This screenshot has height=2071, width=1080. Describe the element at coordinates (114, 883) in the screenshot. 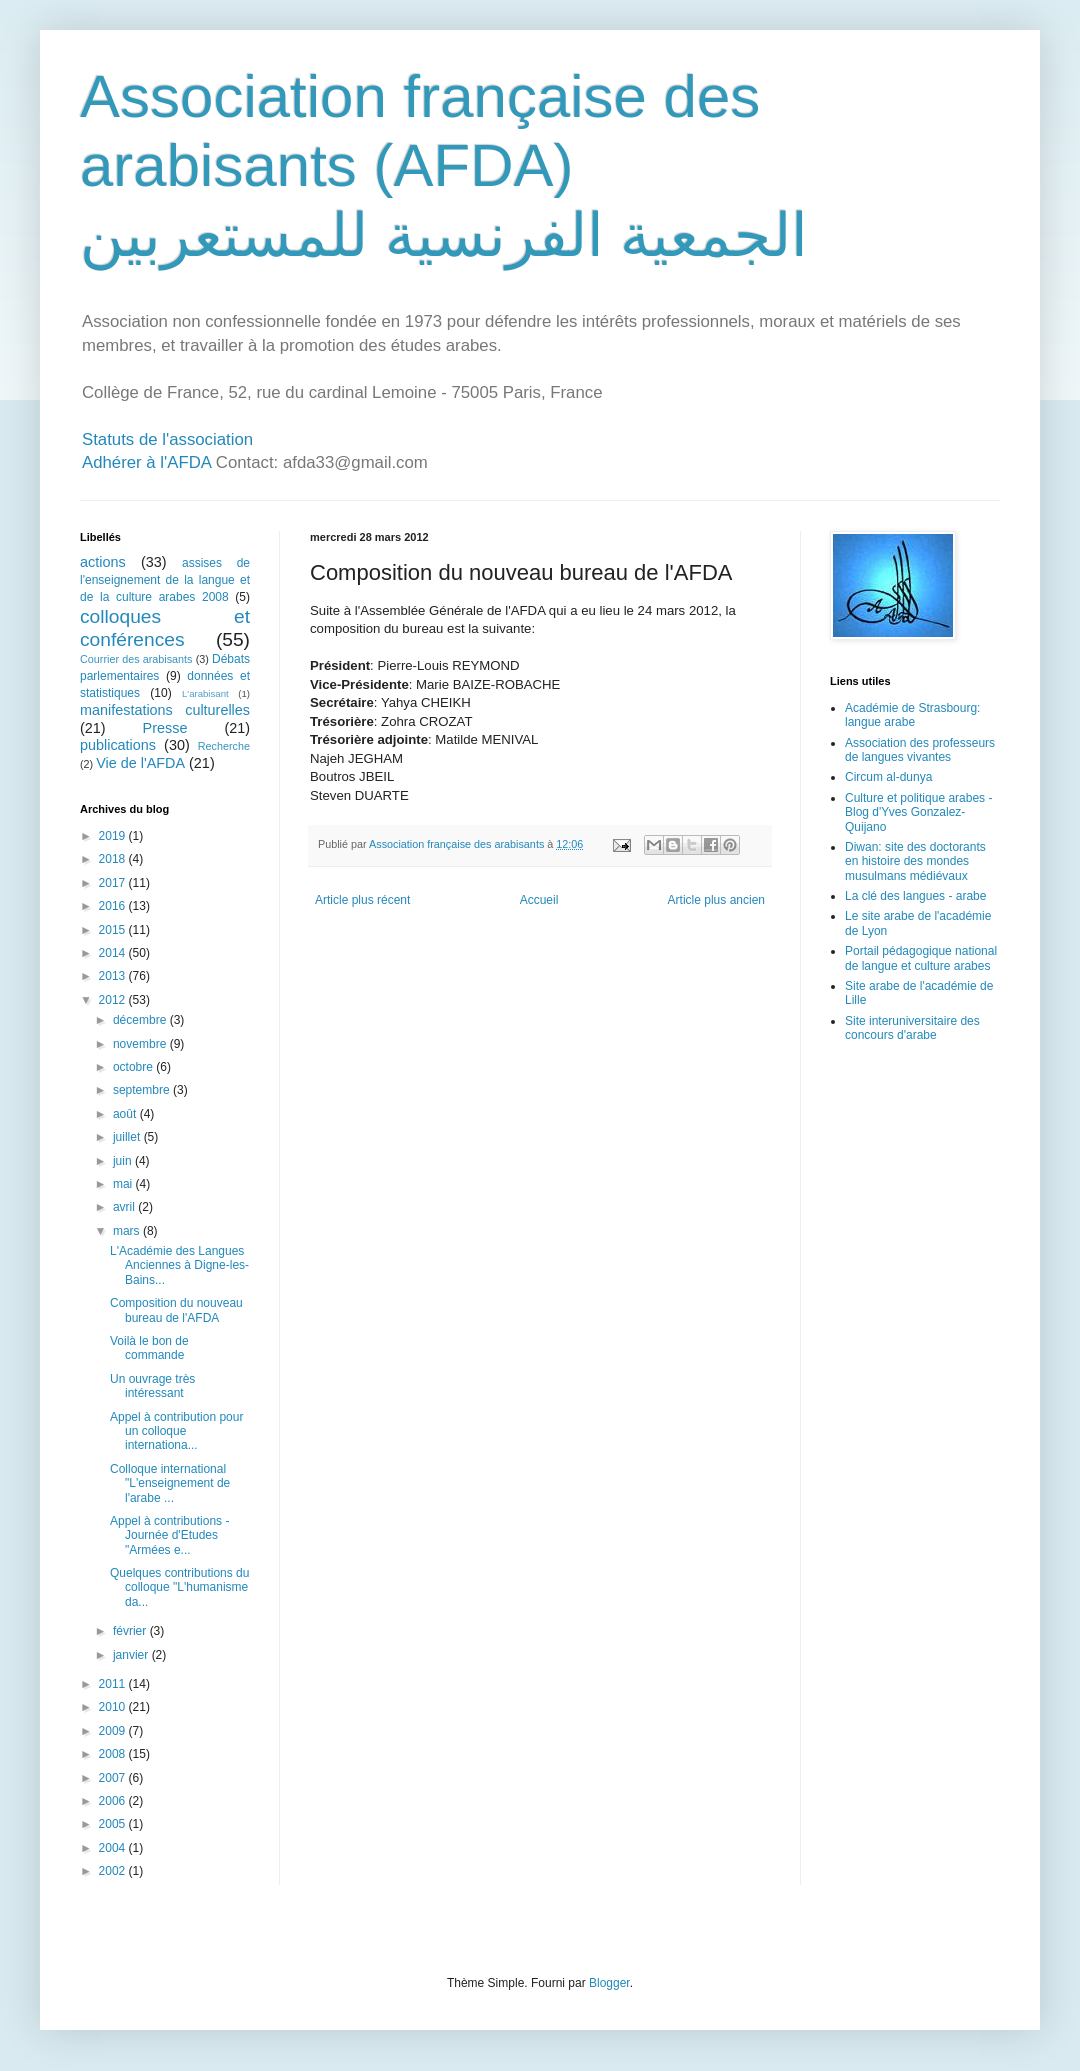

I see `2017` at that location.